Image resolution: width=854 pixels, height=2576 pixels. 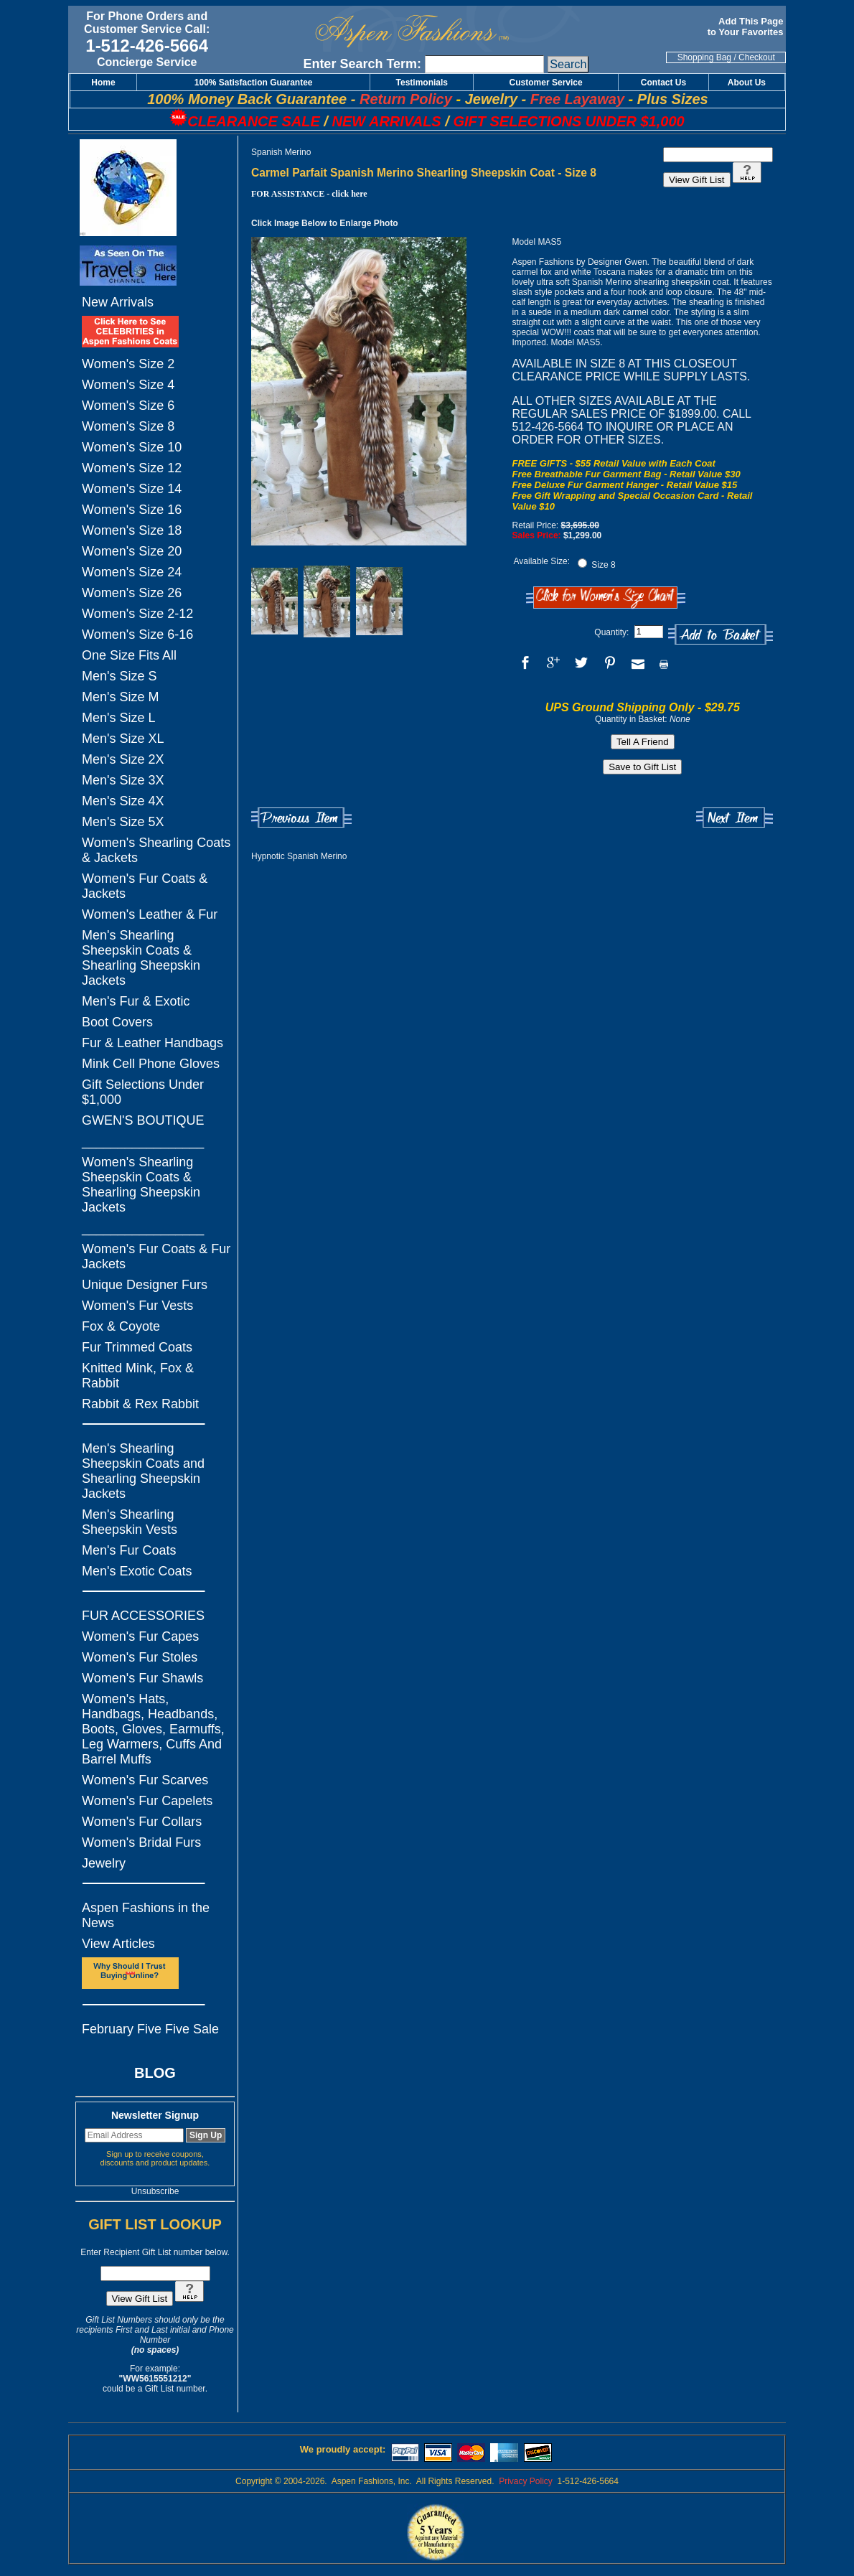 What do you see at coordinates (118, 1943) in the screenshot?
I see `View Articles` at bounding box center [118, 1943].